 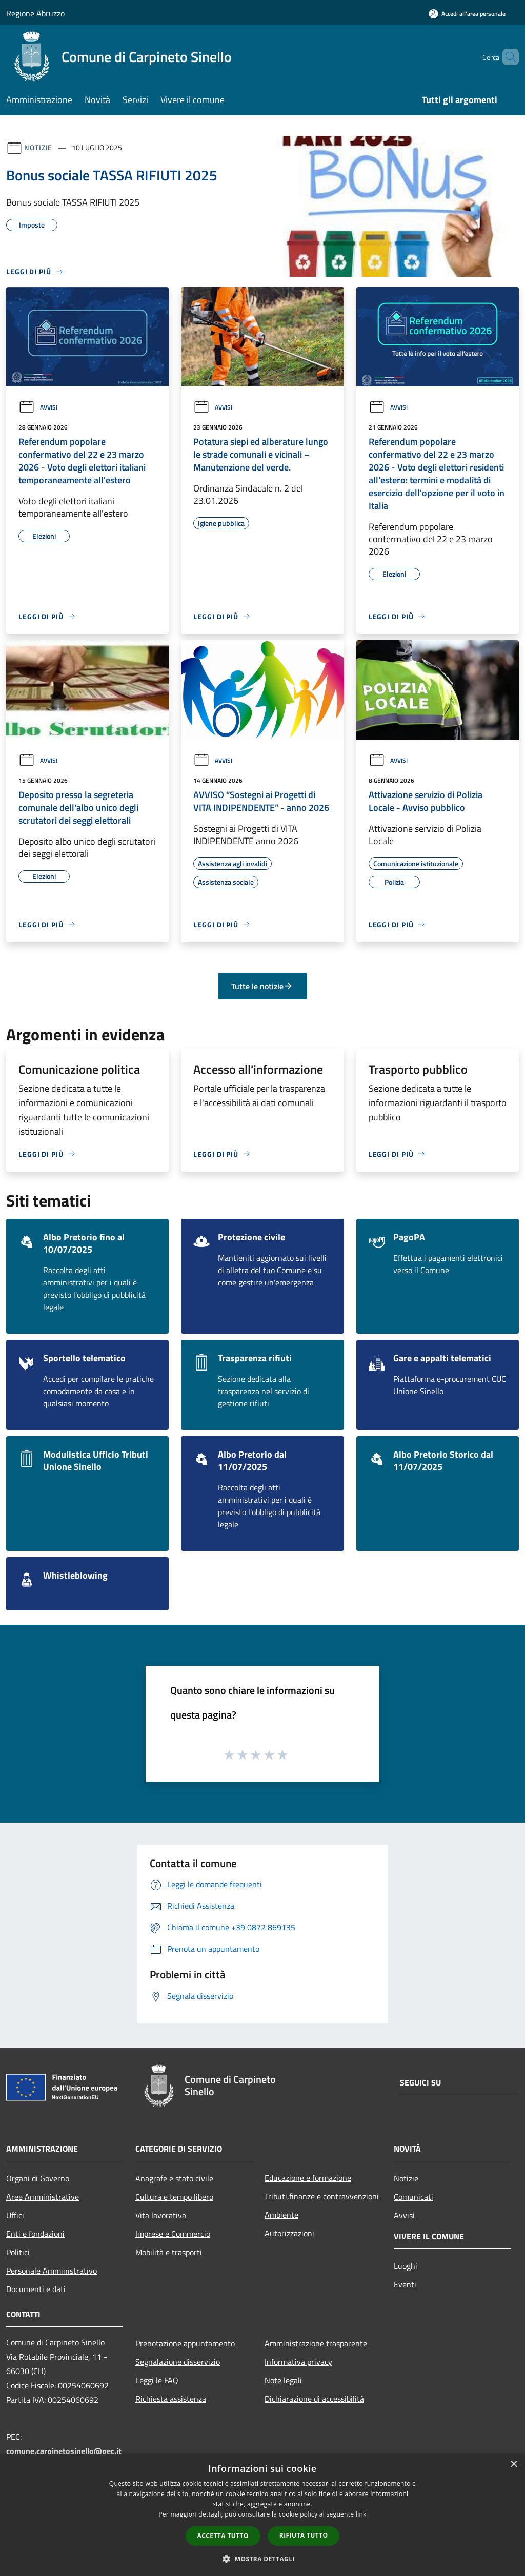 What do you see at coordinates (185, 2343) in the screenshot?
I see `Prenotazione appuntamento` at bounding box center [185, 2343].